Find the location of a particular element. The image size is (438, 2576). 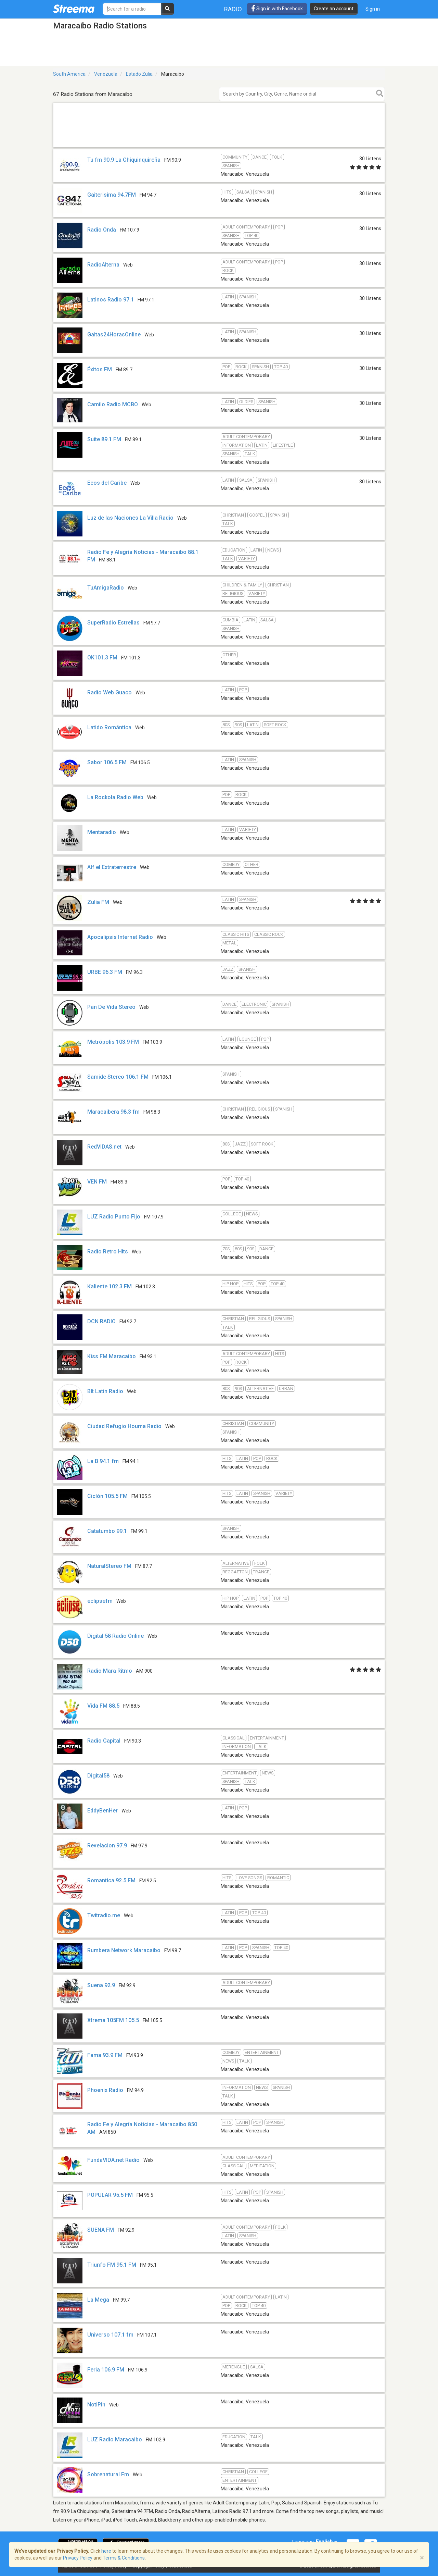

RadioAlterna is located at coordinates (103, 264).